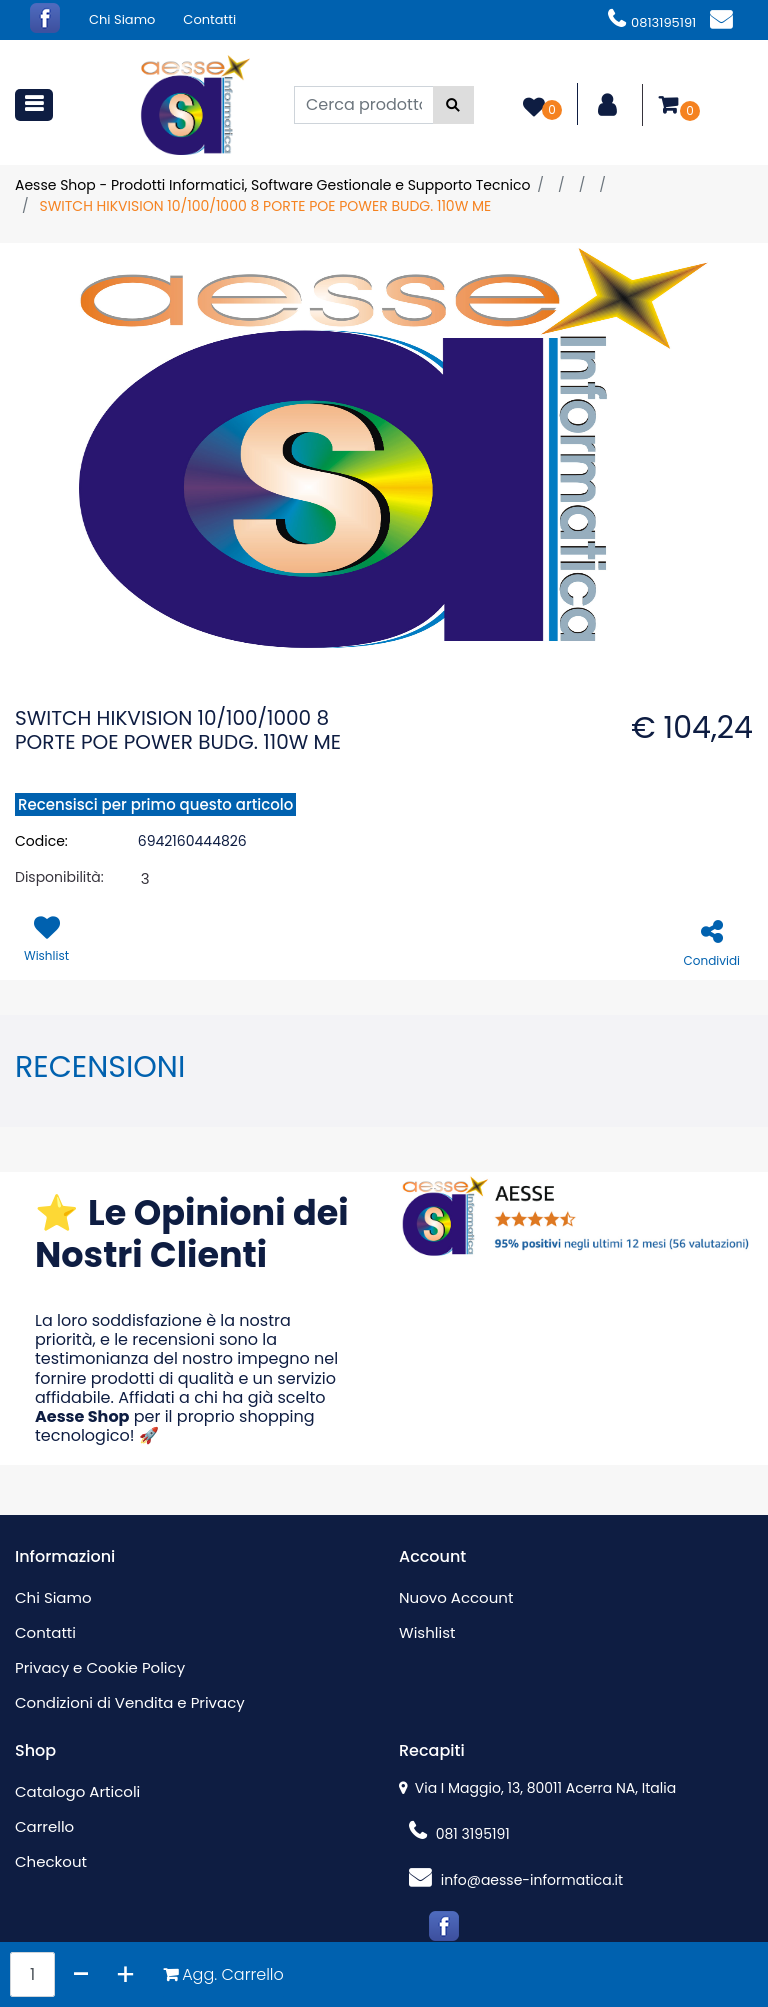 This screenshot has height=2007, width=768. Describe the element at coordinates (459, 1834) in the screenshot. I see `081 3195191` at that location.